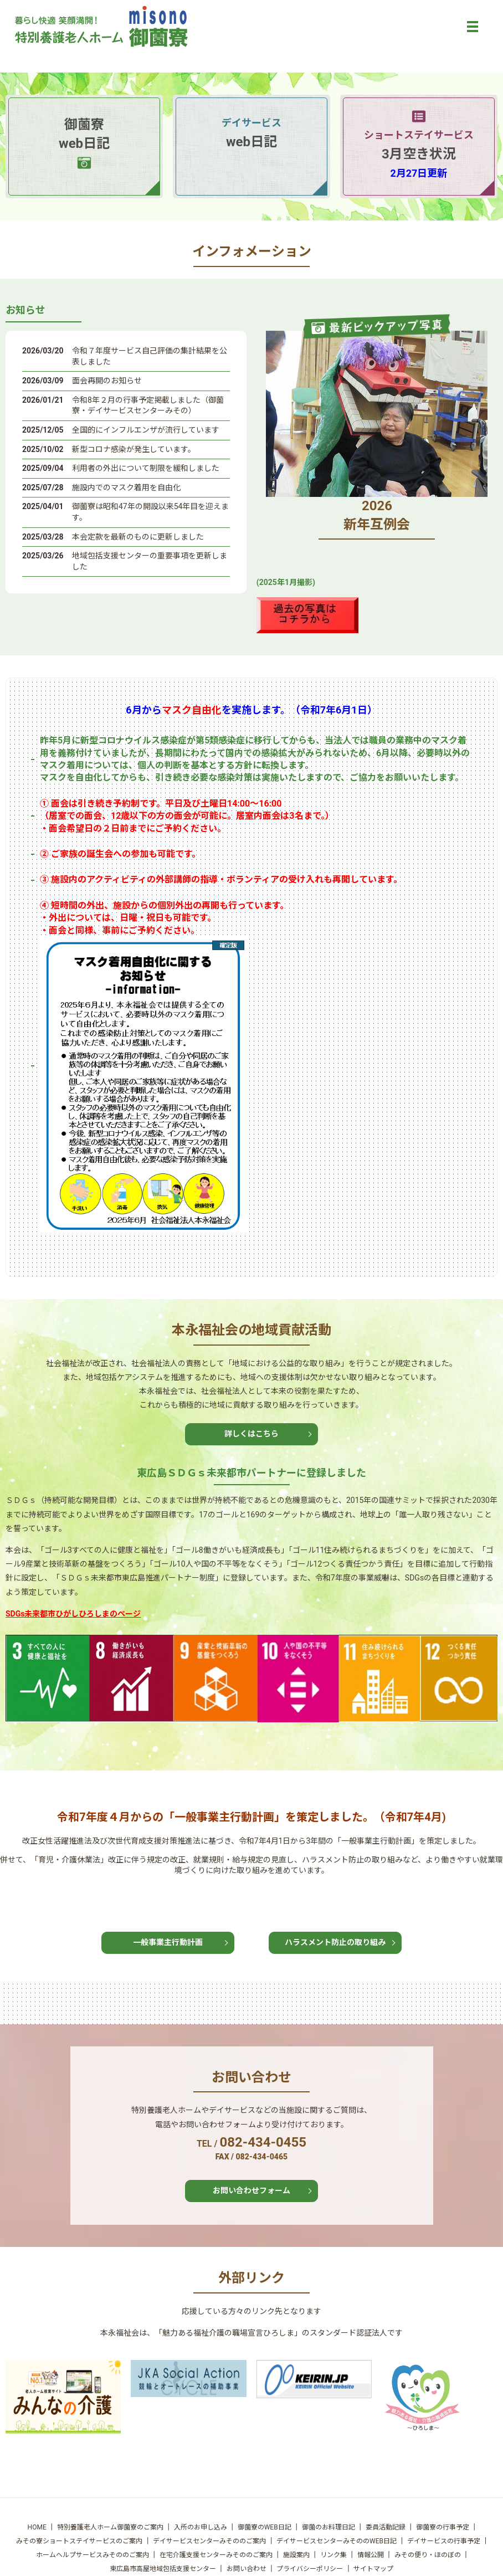 Image resolution: width=503 pixels, height=2576 pixels. What do you see at coordinates (251, 2190) in the screenshot?
I see `お問い合わせフォーム` at bounding box center [251, 2190].